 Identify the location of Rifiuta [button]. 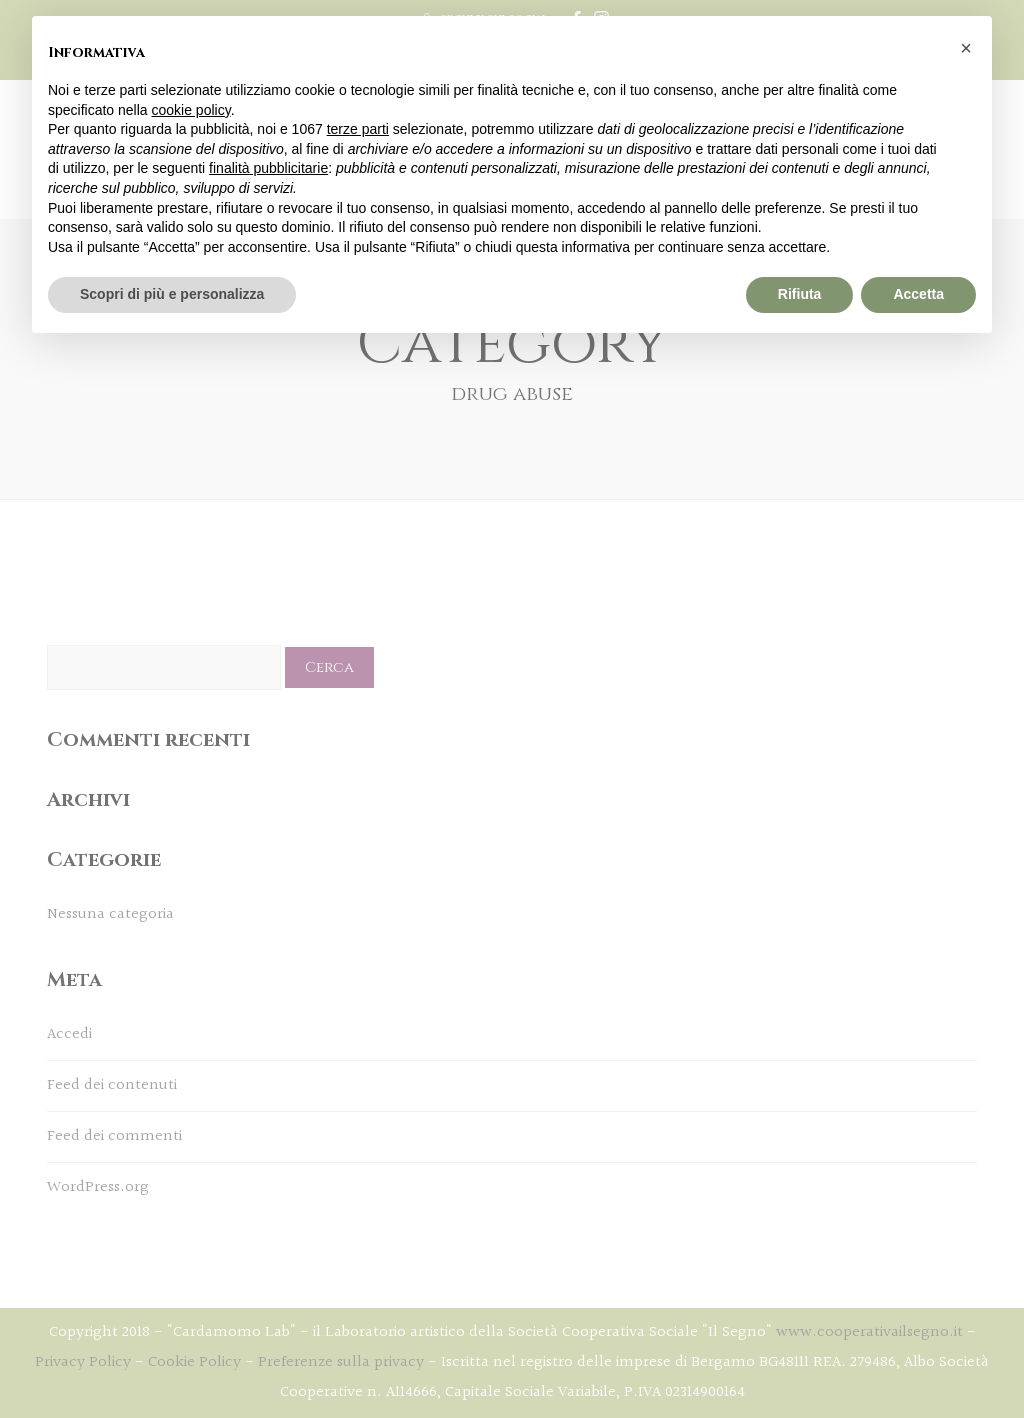
(800, 294).